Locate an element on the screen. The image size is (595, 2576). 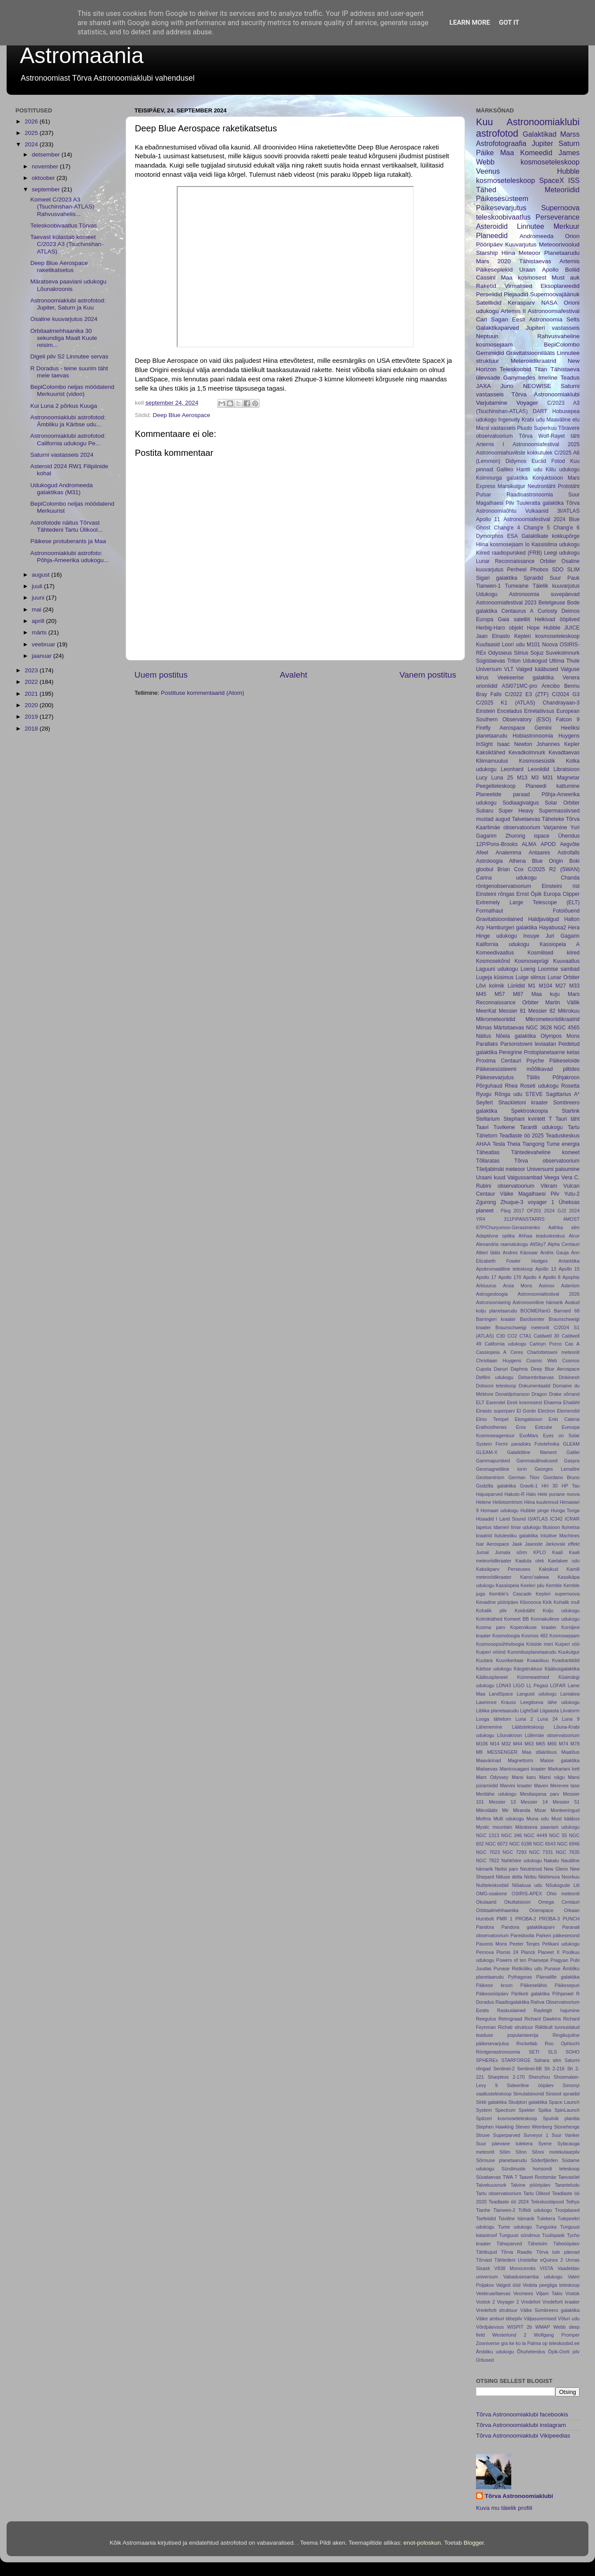
Superparved is located at coordinates (507, 2135).